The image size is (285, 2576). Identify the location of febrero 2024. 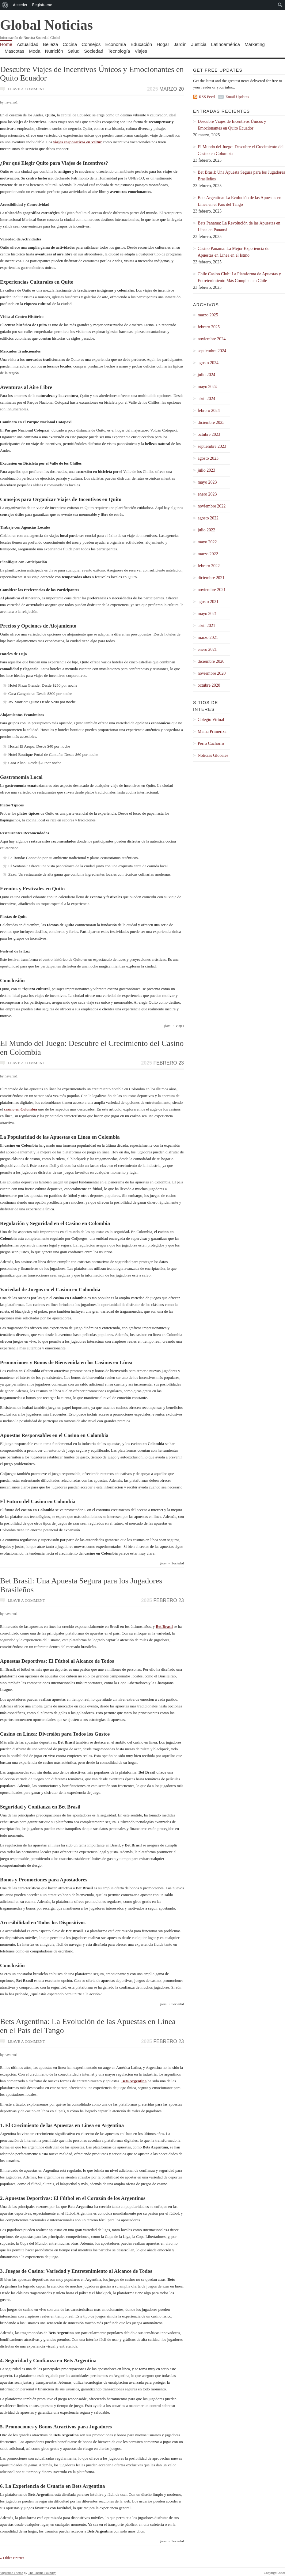
(209, 410).